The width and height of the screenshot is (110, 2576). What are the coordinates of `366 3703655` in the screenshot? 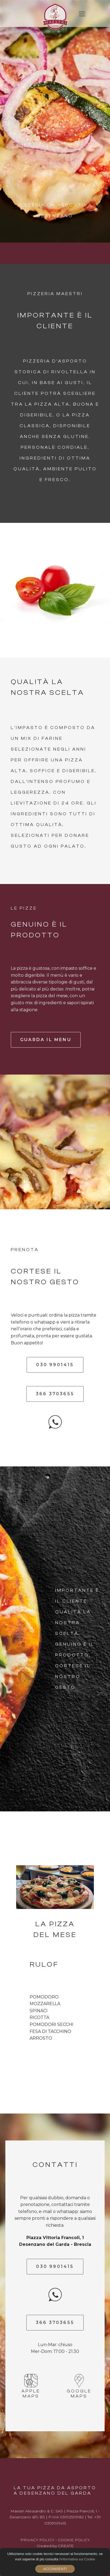 It's located at (55, 1393).